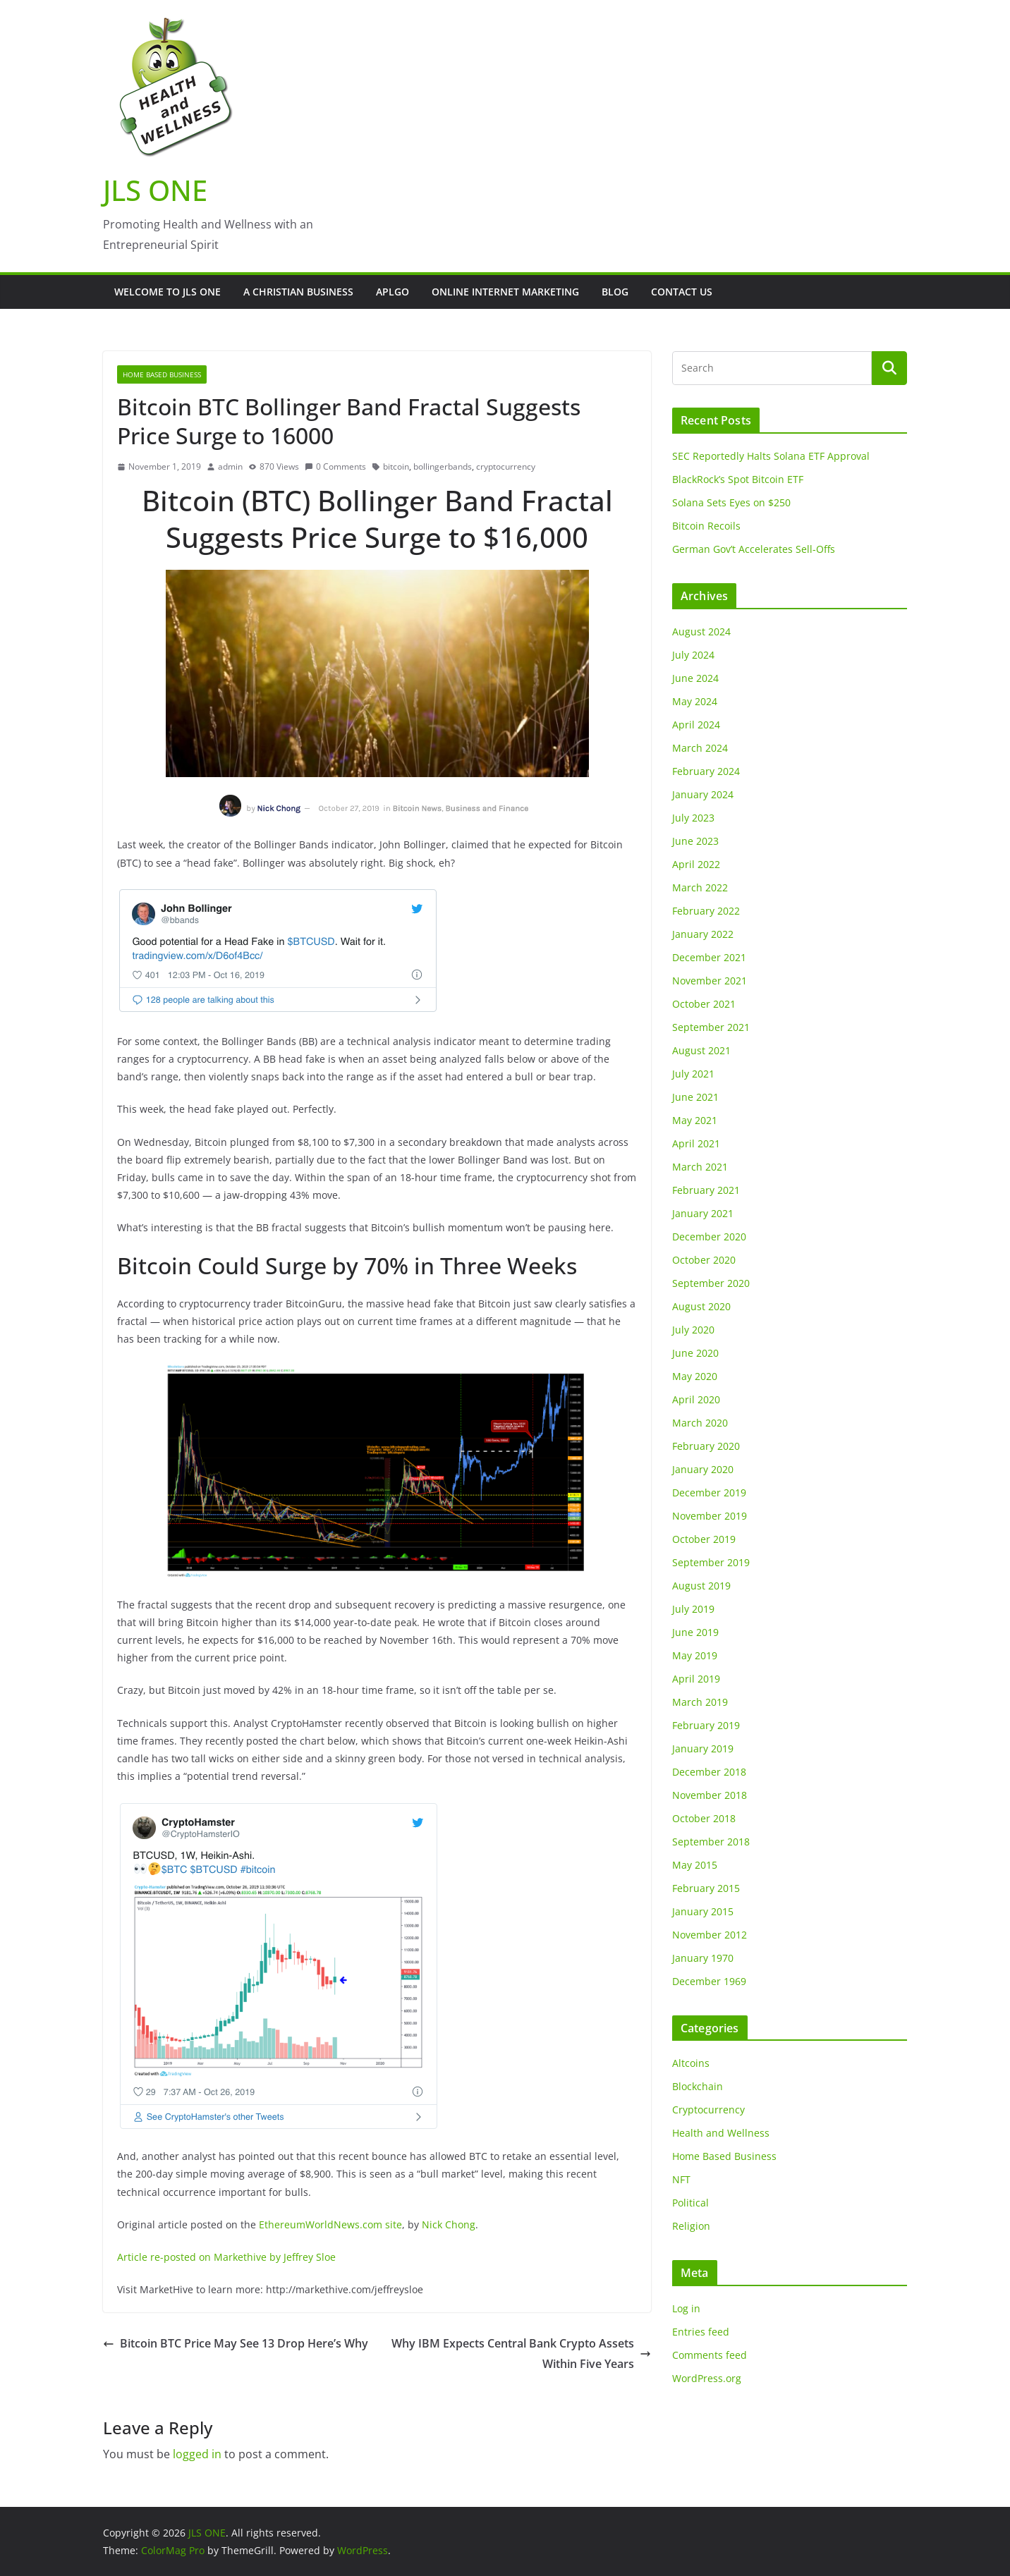  What do you see at coordinates (703, 1213) in the screenshot?
I see `January 2021` at bounding box center [703, 1213].